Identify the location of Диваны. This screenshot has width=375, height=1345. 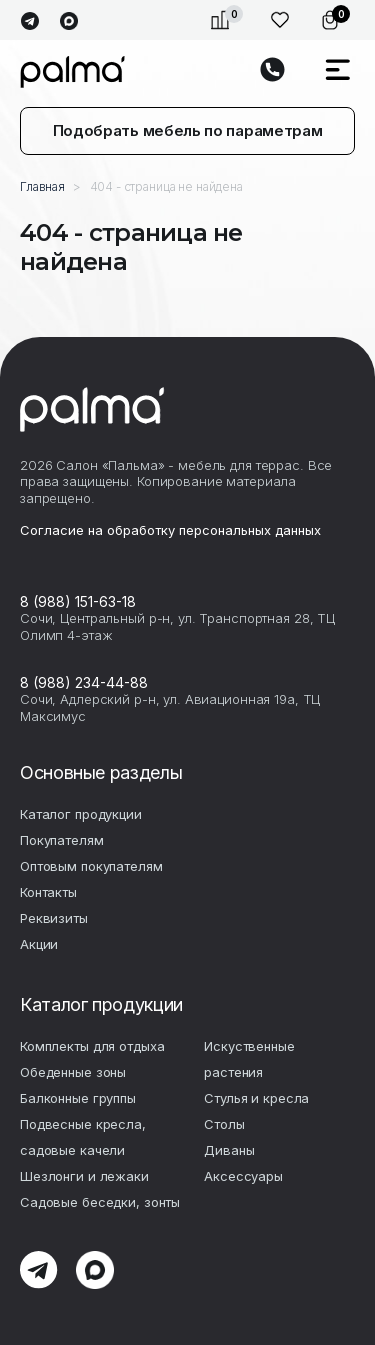
(229, 1150).